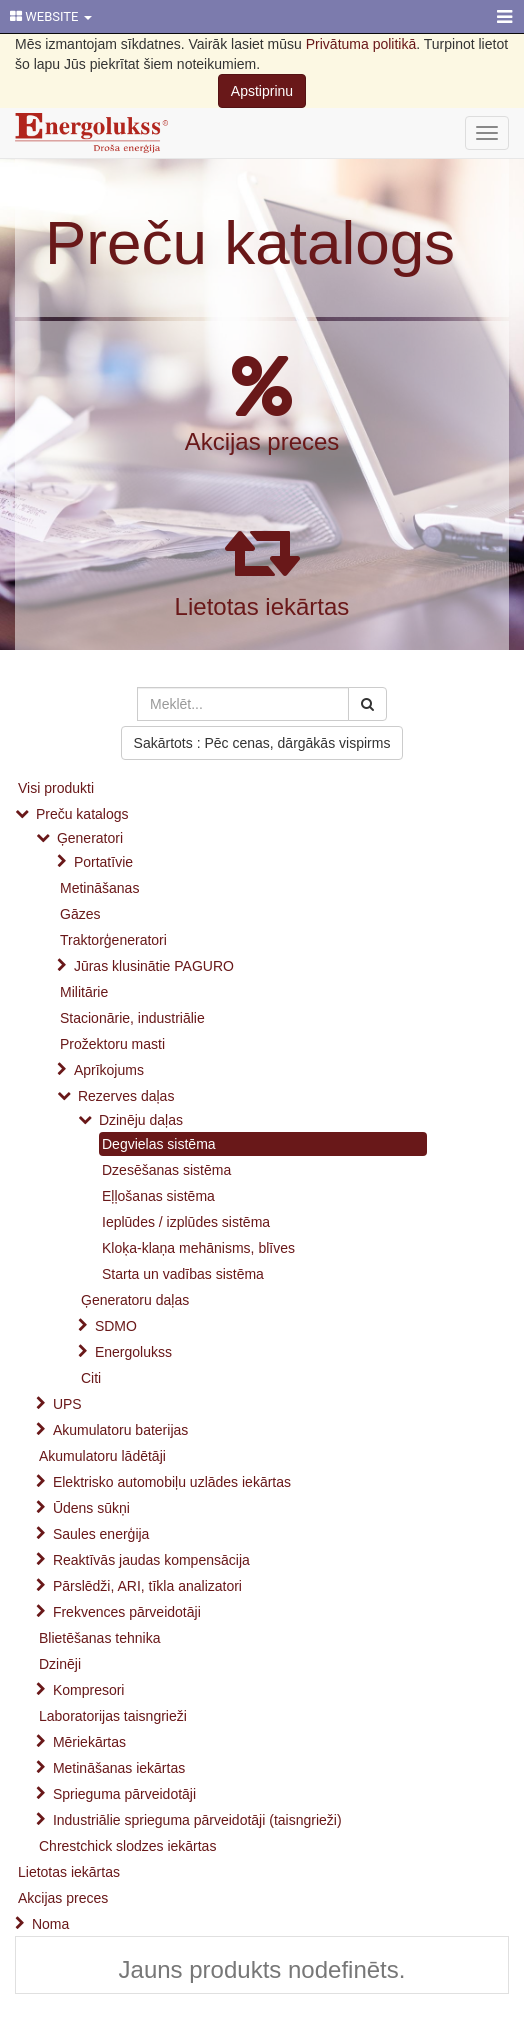 This screenshot has width=524, height=2026. Describe the element at coordinates (91, 1508) in the screenshot. I see `Ūdens sūkņi` at that location.